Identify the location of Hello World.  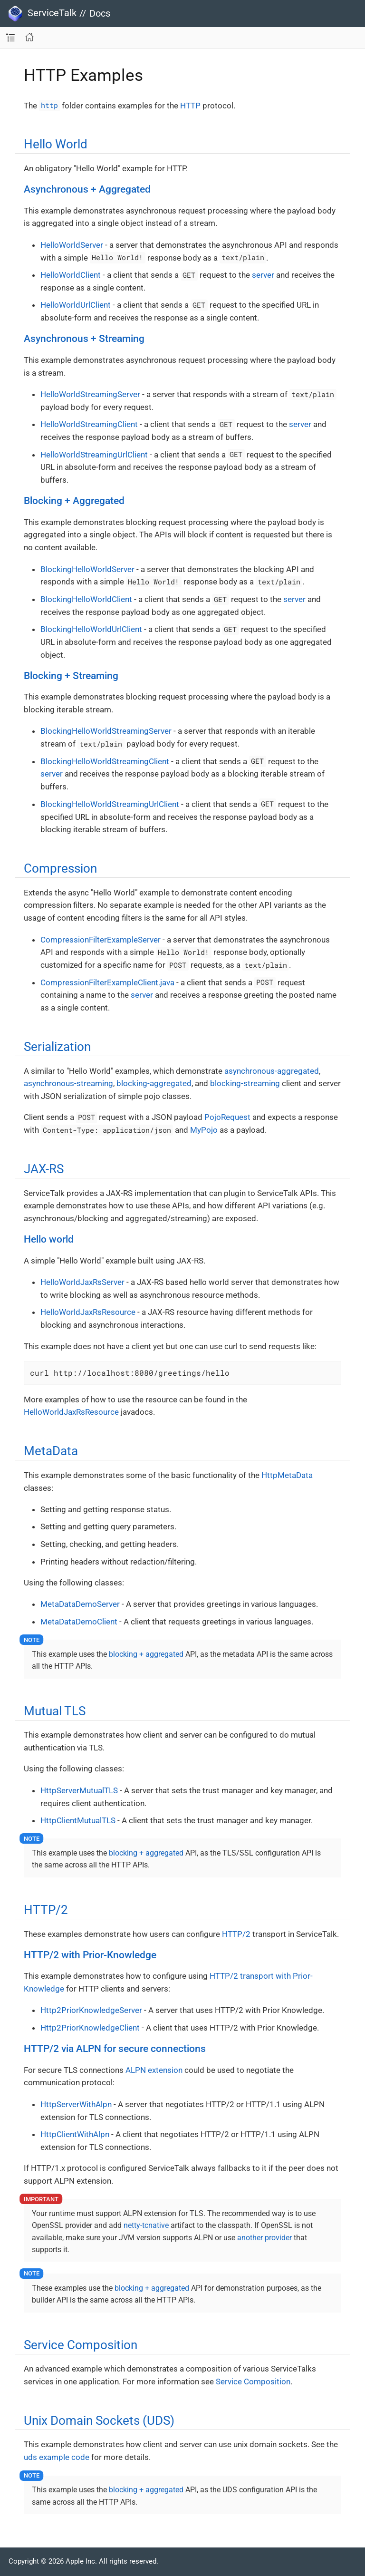
(55, 144).